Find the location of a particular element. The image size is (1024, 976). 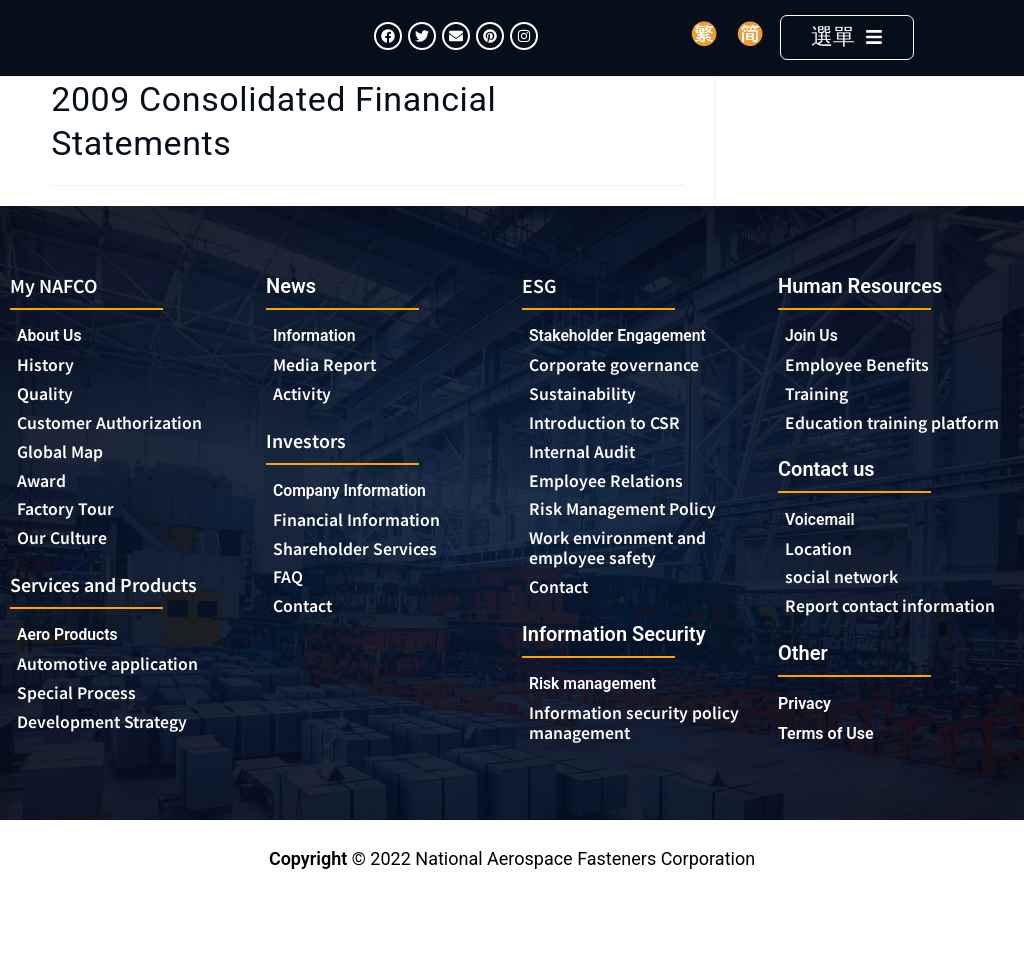

Our Culture is located at coordinates (68, 576).